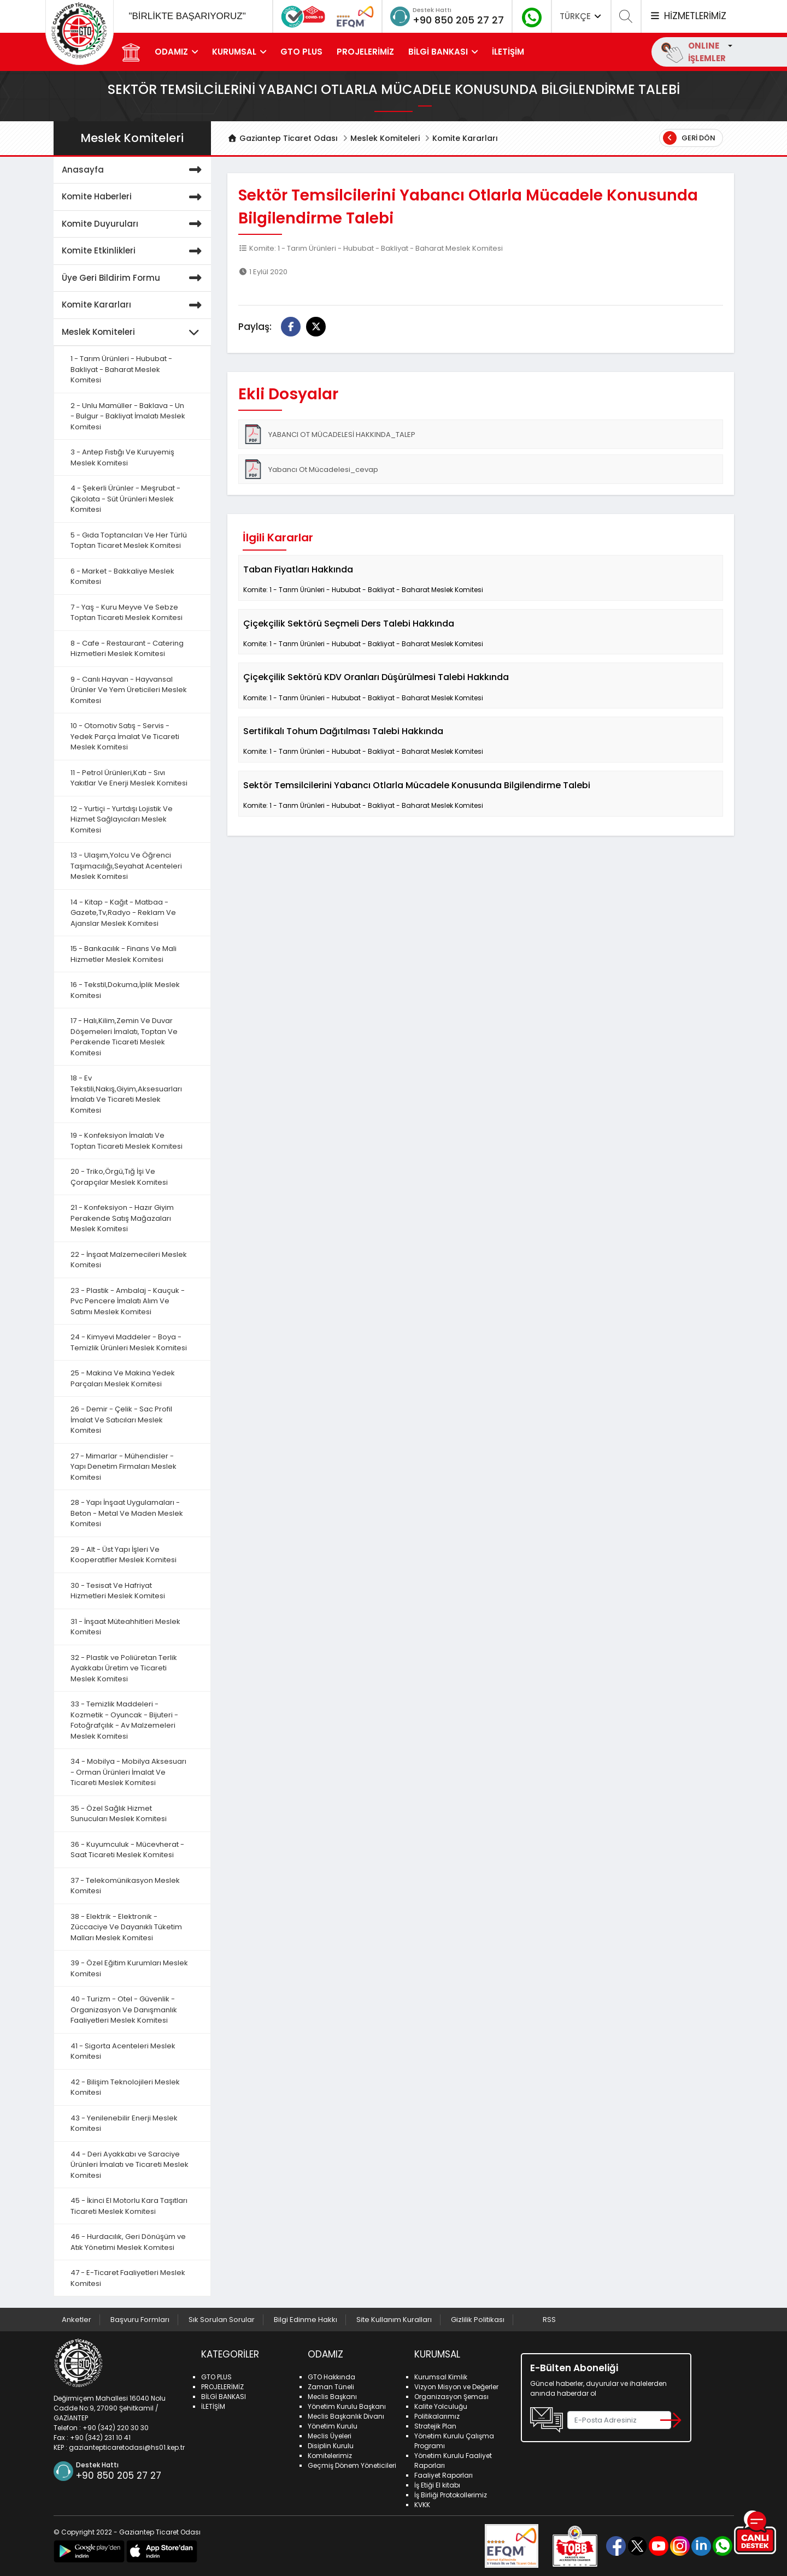 This screenshot has height=2576, width=787. What do you see at coordinates (122, 457) in the screenshot?
I see `3 - Antep Fıstığı Ve Kuruyemiş Meslek Komitesi` at bounding box center [122, 457].